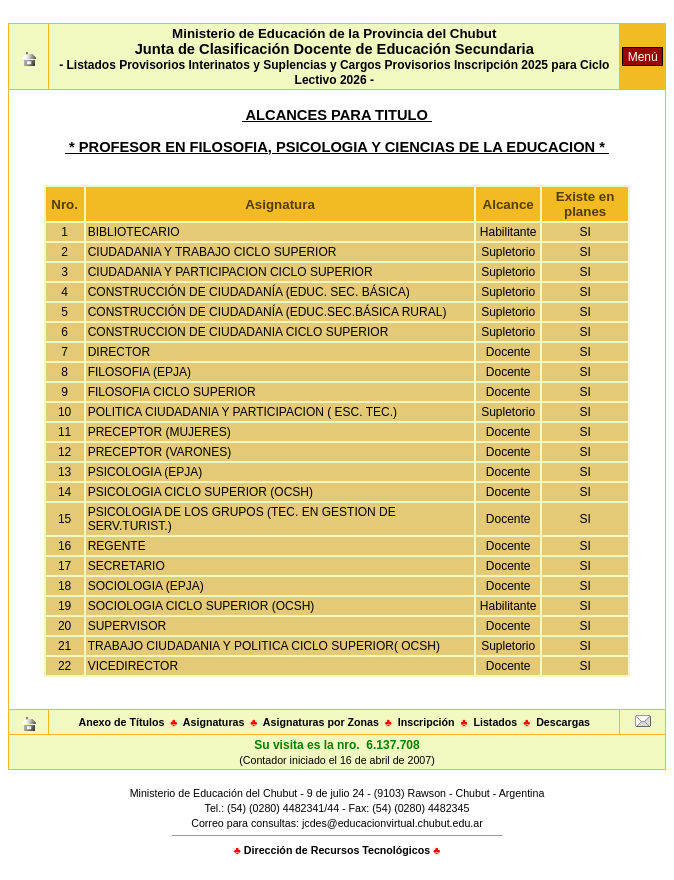 The width and height of the screenshot is (674, 880). I want to click on CONSTRUCCION DE CIUDADANIA CICLO SUPERIOR, so click(238, 332).